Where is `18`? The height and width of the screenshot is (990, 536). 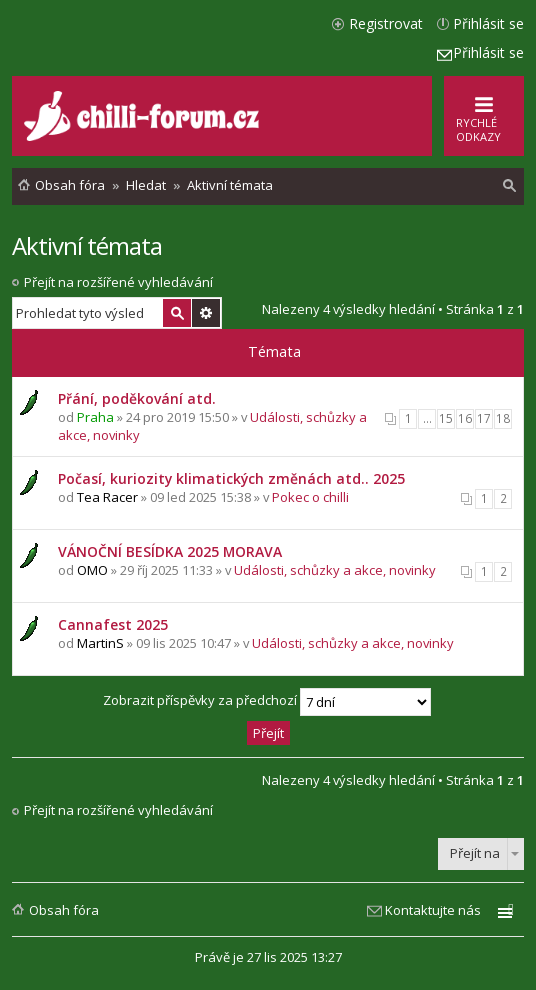
18 is located at coordinates (503, 418).